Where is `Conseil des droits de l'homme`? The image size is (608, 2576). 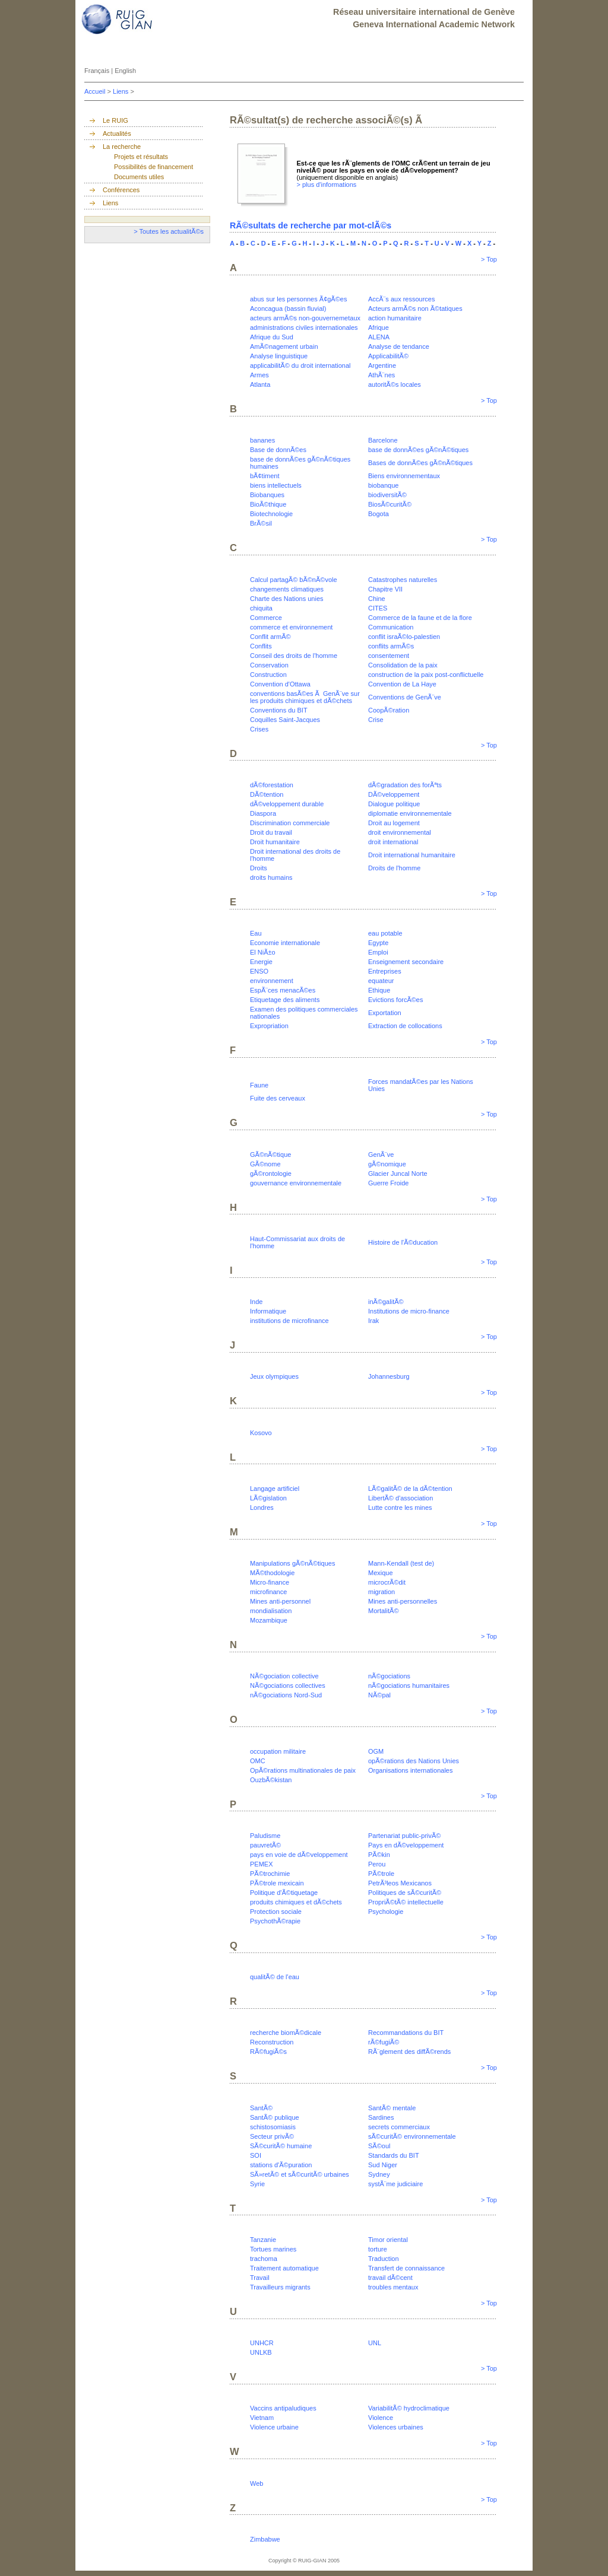 Conseil des droits de l'homme is located at coordinates (293, 655).